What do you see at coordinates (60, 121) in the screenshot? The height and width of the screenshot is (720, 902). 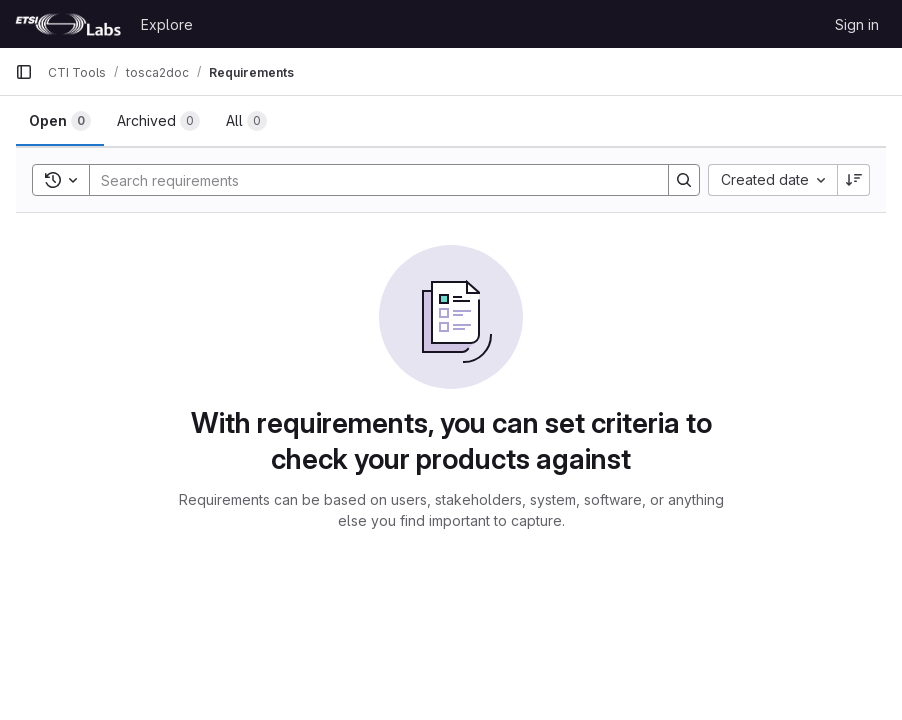 I see `[tab]` at bounding box center [60, 121].